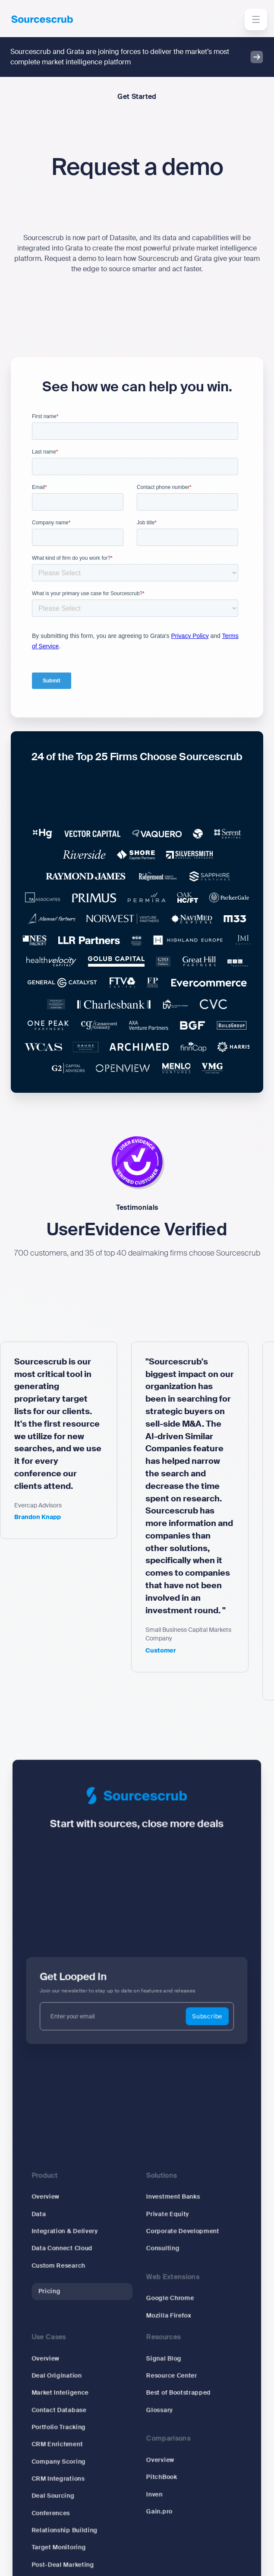  Describe the element at coordinates (160, 2471) in the screenshot. I see `PitchBook` at that location.